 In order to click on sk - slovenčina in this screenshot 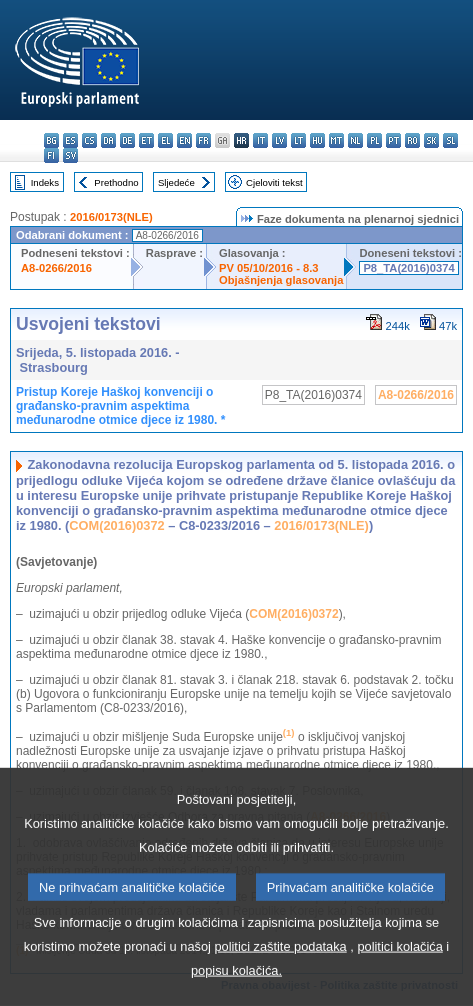, I will do `click(431, 140)`.